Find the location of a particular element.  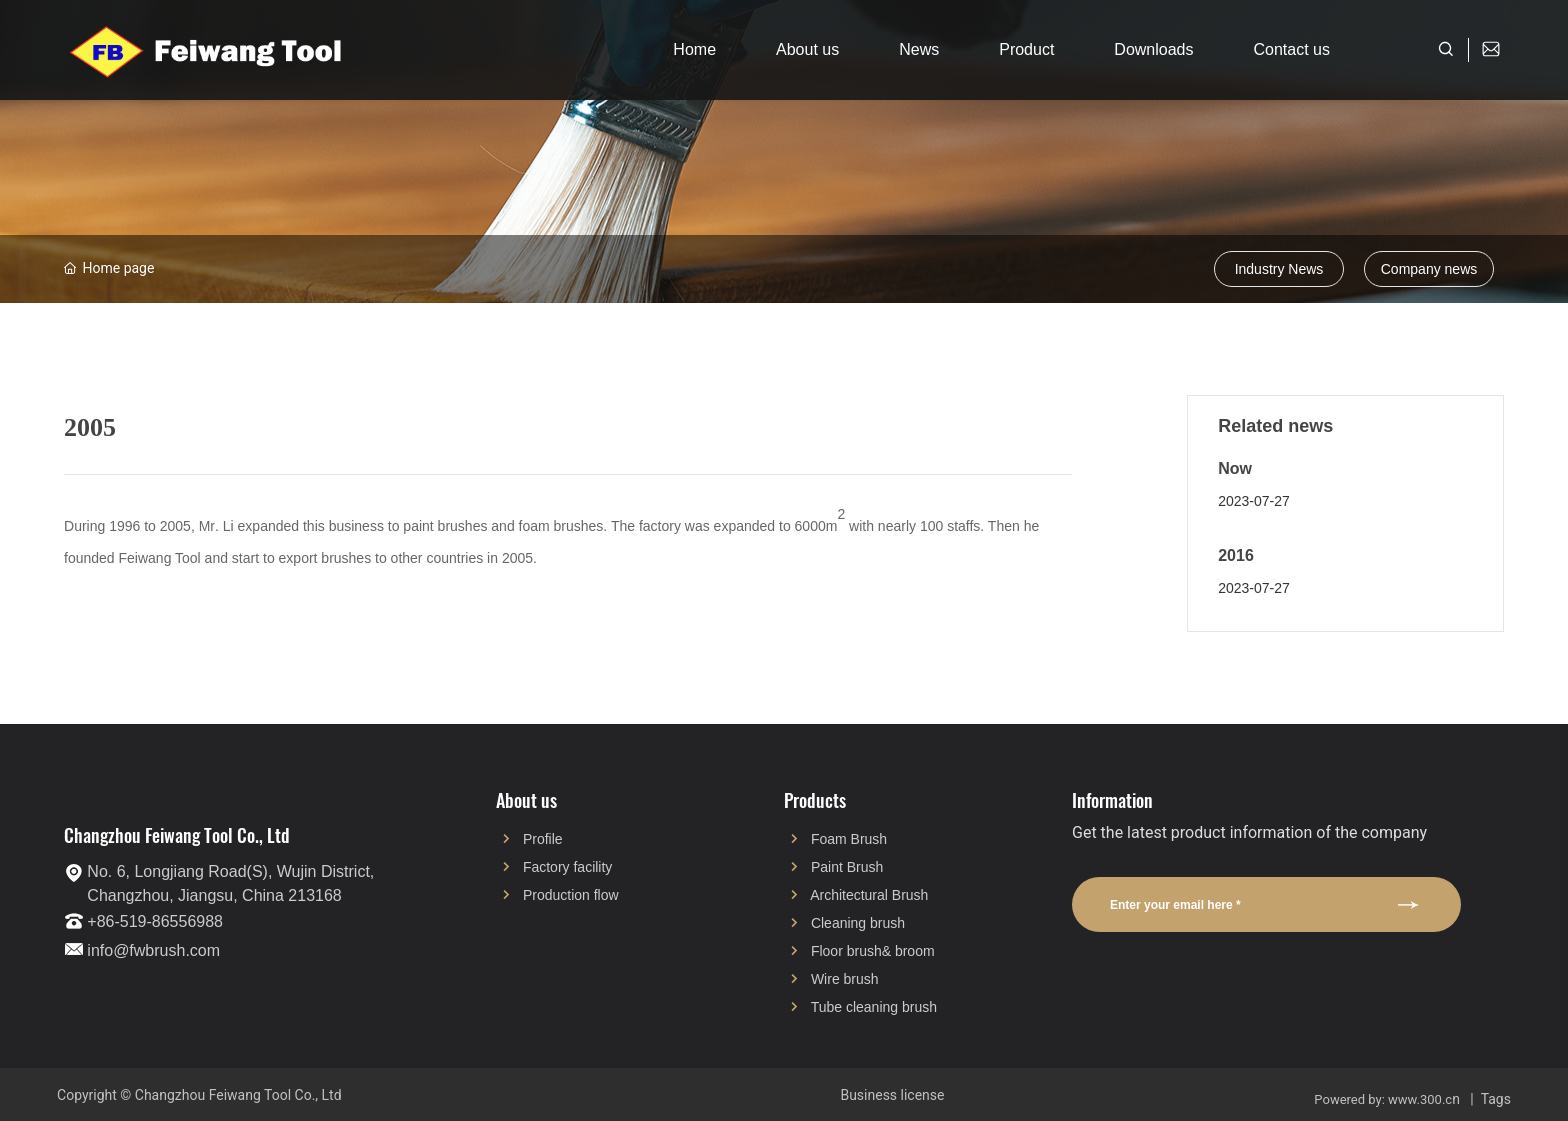

Architectural Brush is located at coordinates (869, 895).